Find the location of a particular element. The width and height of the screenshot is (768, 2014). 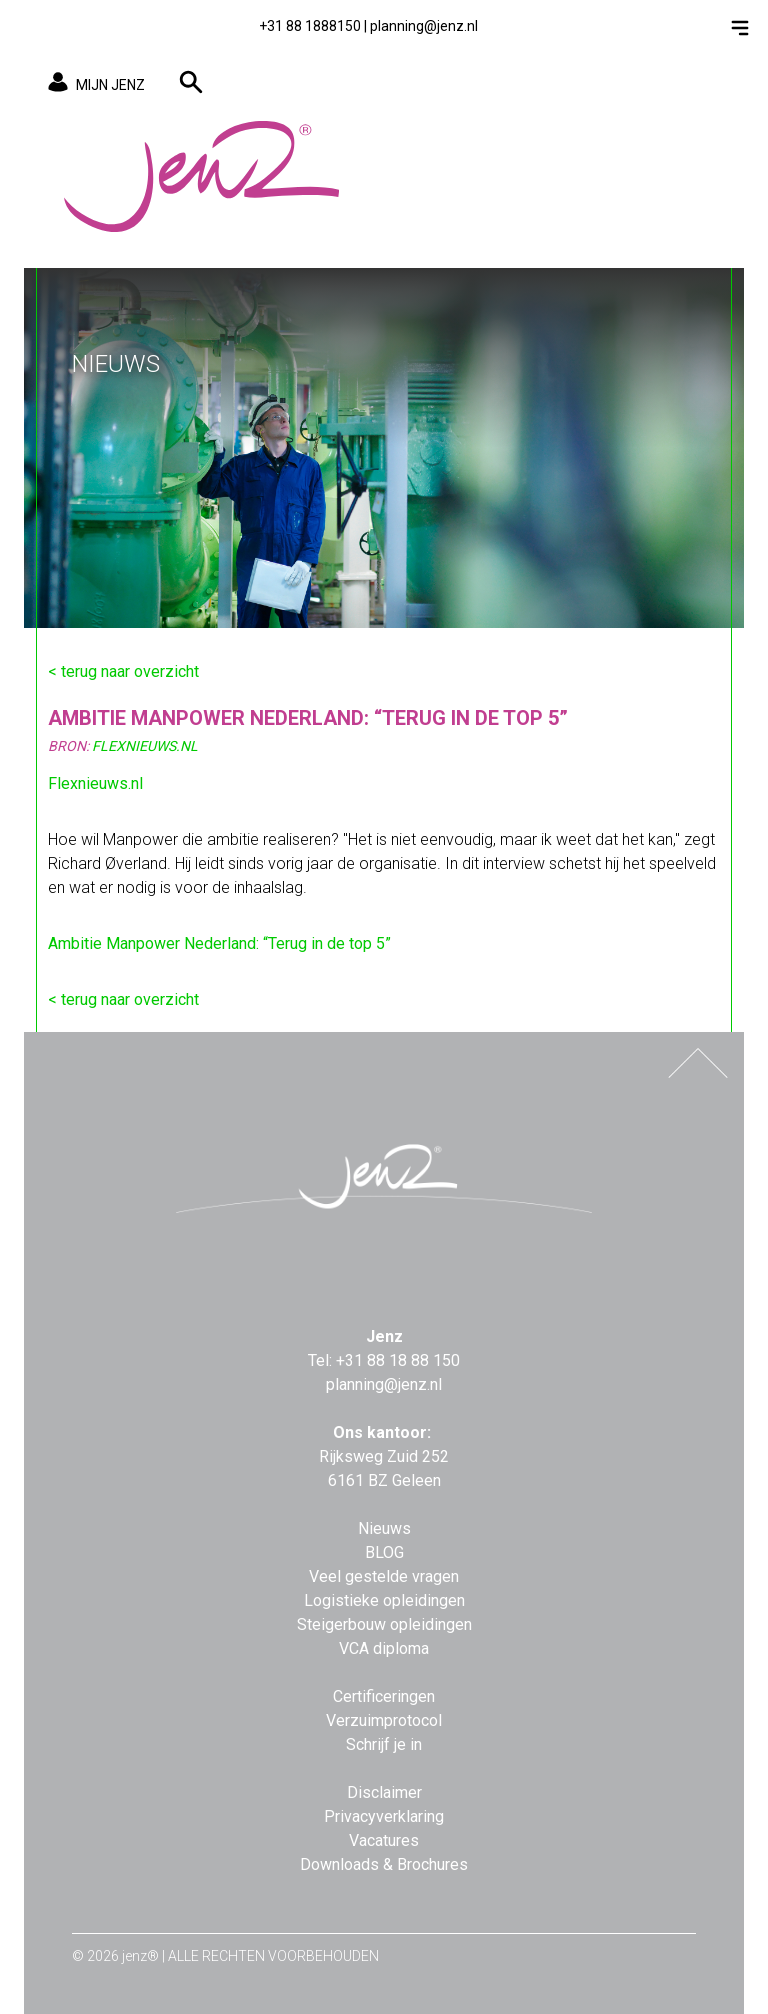

< terug naar overzicht is located at coordinates (123, 671).